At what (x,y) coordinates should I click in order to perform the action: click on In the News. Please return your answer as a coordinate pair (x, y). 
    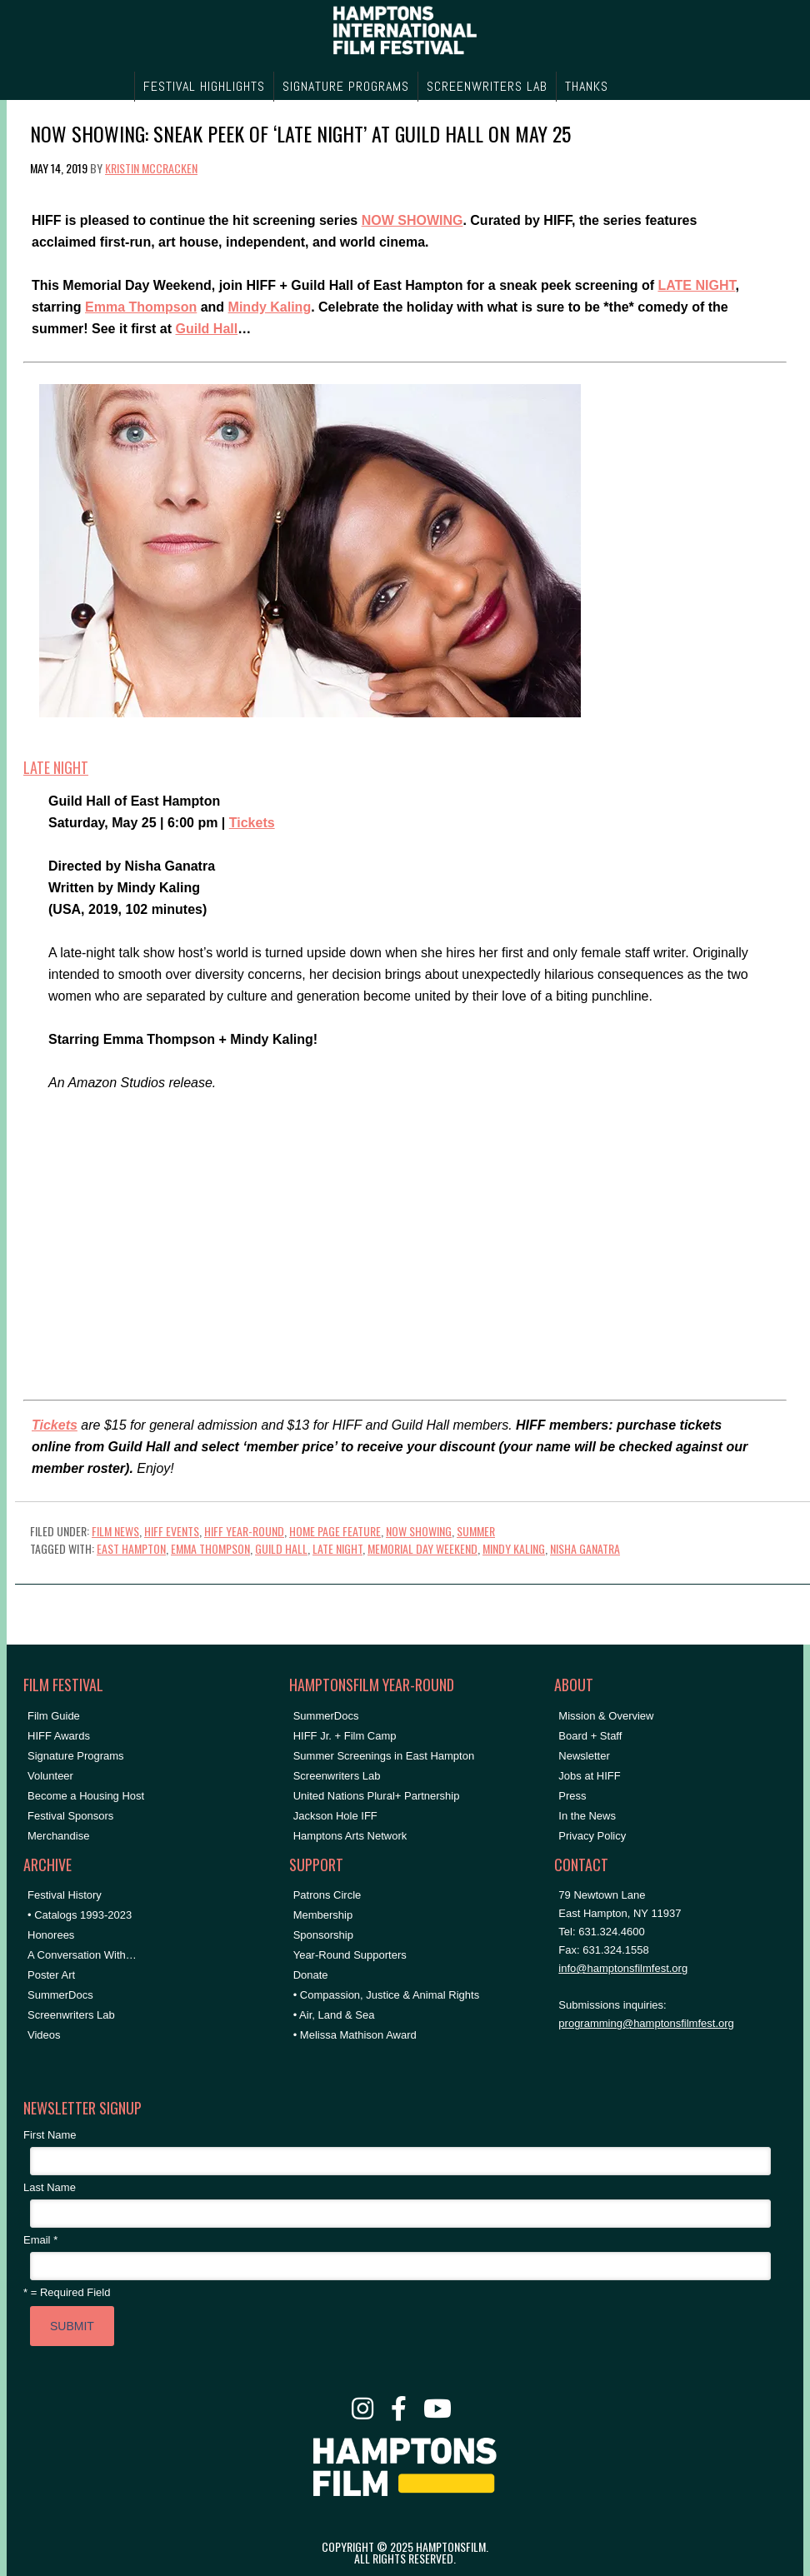
    Looking at the image, I should click on (587, 1816).